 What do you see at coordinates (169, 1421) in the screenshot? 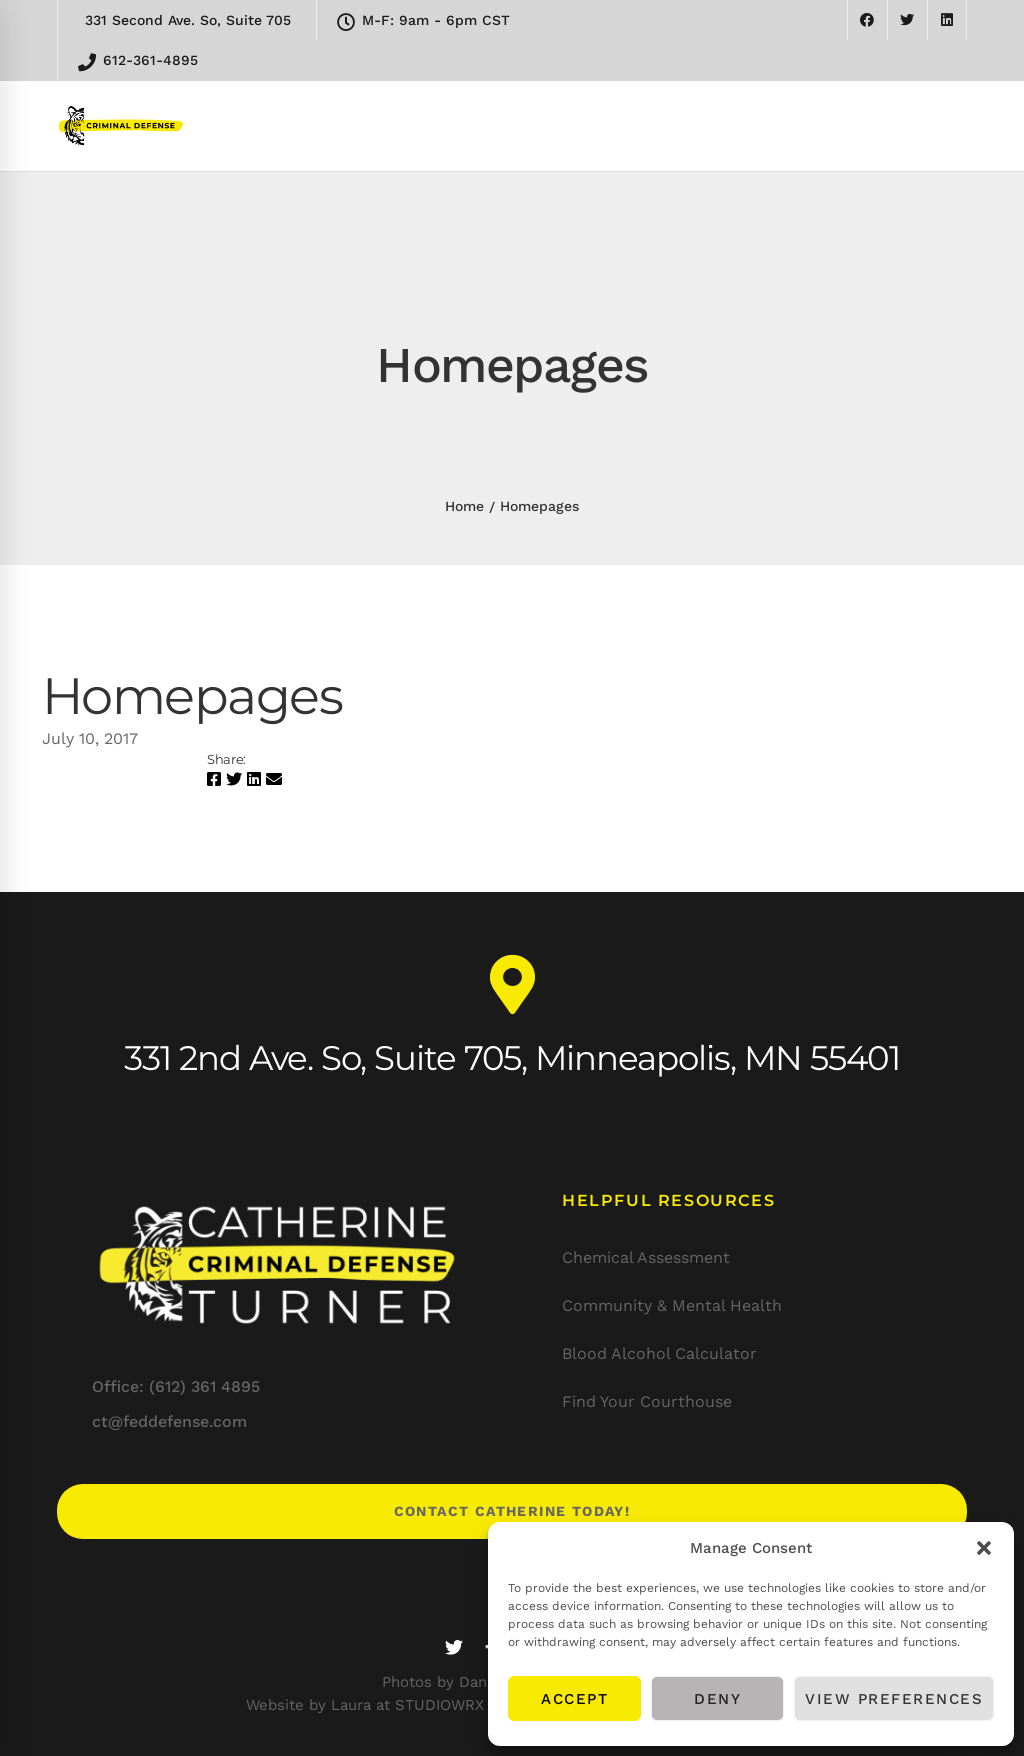
I see `ct@feddefense.com` at bounding box center [169, 1421].